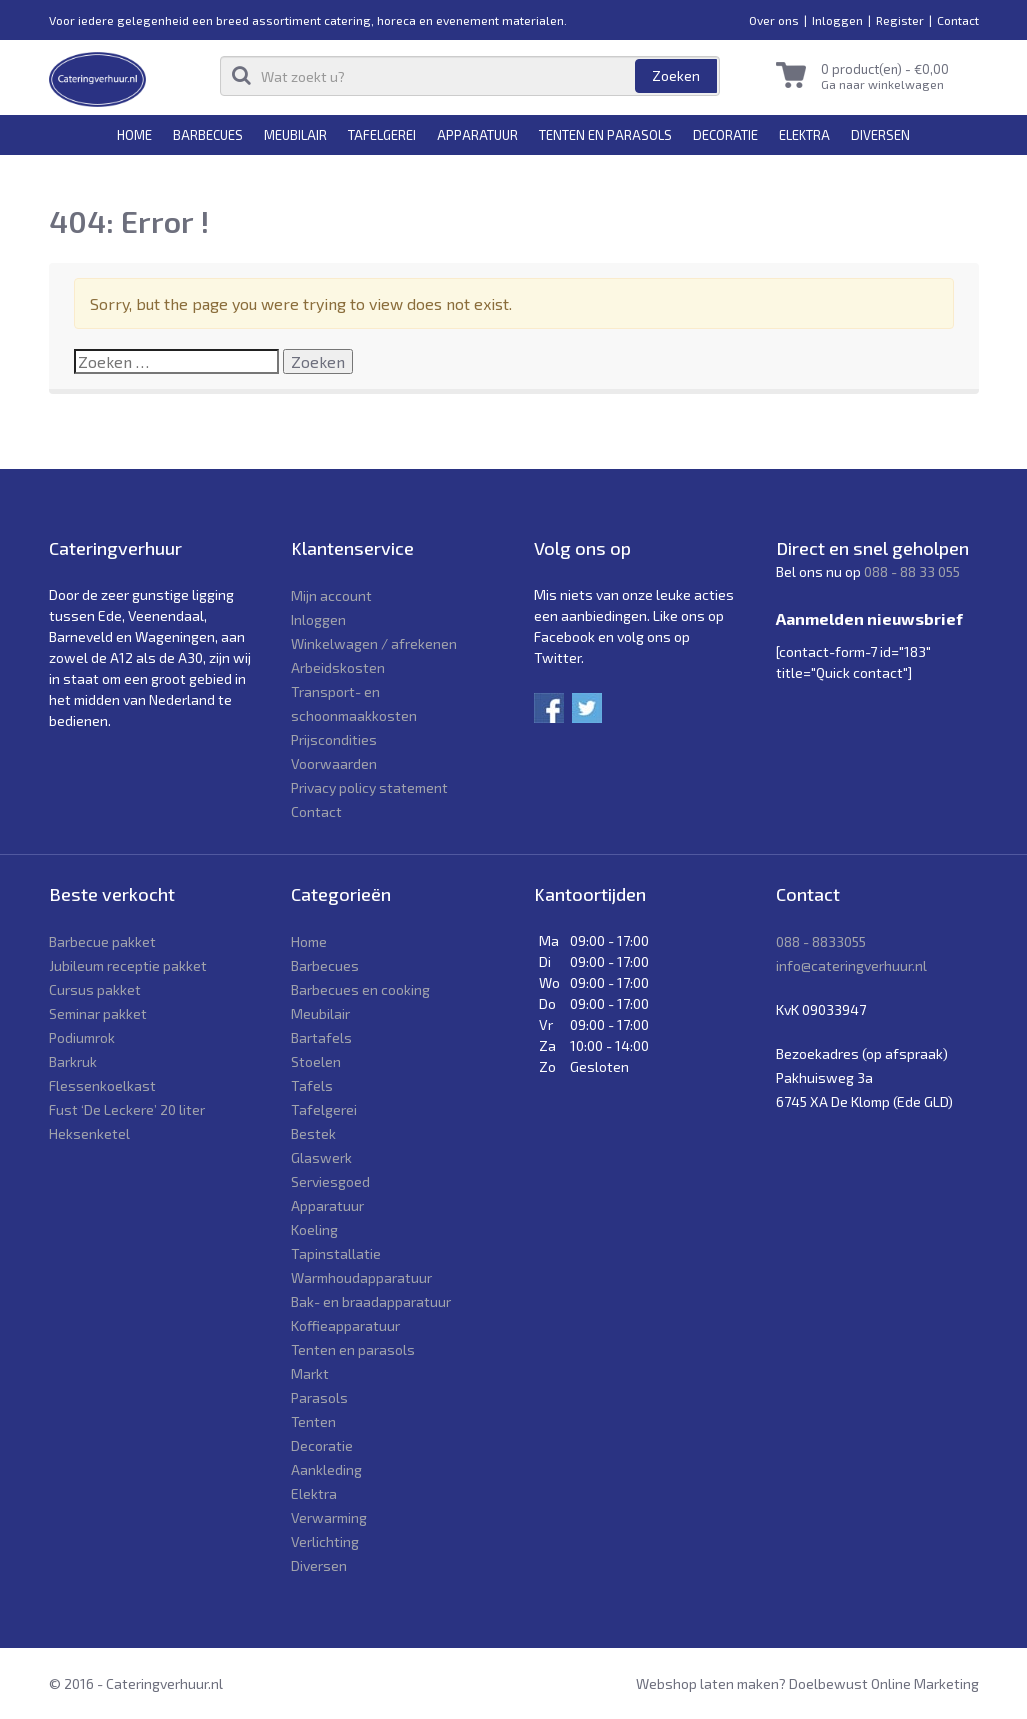 Image resolution: width=1027 pixels, height=1719 pixels. I want to click on Voorwaarden, so click(334, 763).